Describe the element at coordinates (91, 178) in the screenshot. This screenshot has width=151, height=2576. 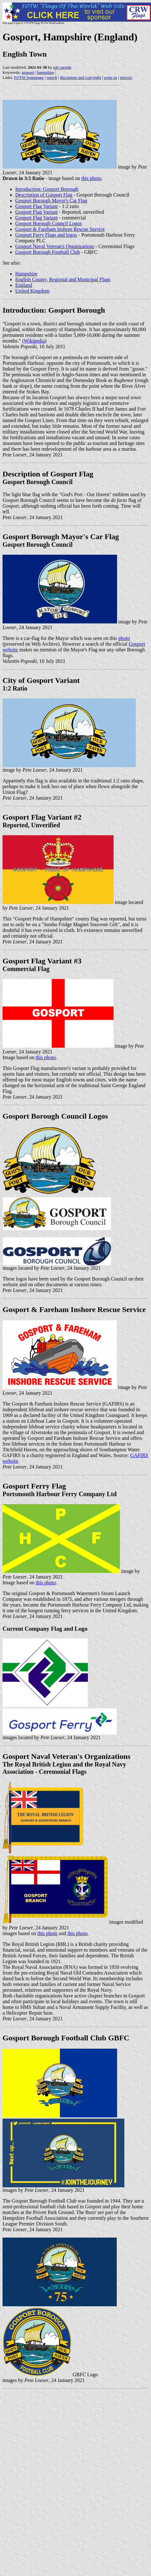
I see `this photo` at that location.